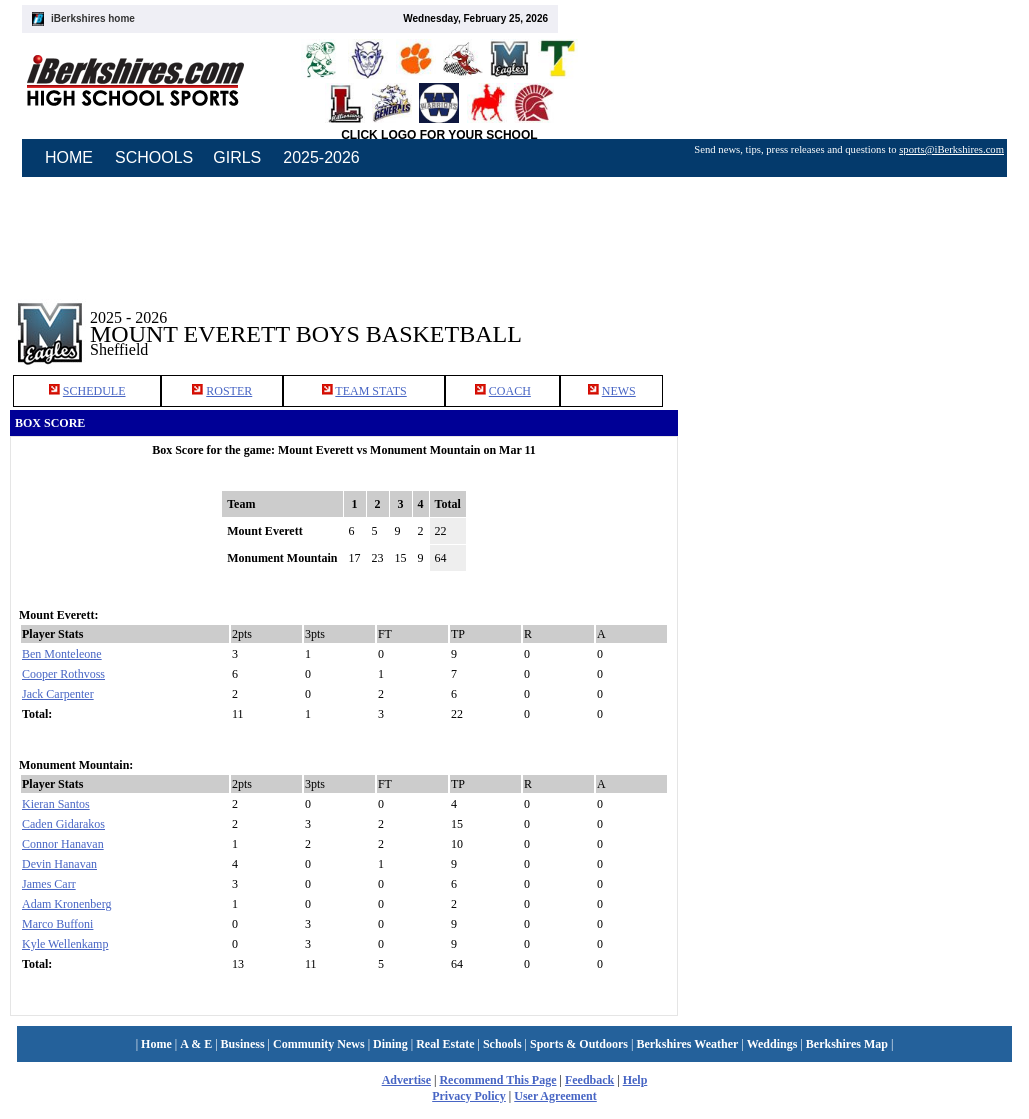  Describe the element at coordinates (49, 884) in the screenshot. I see `James Carr` at that location.